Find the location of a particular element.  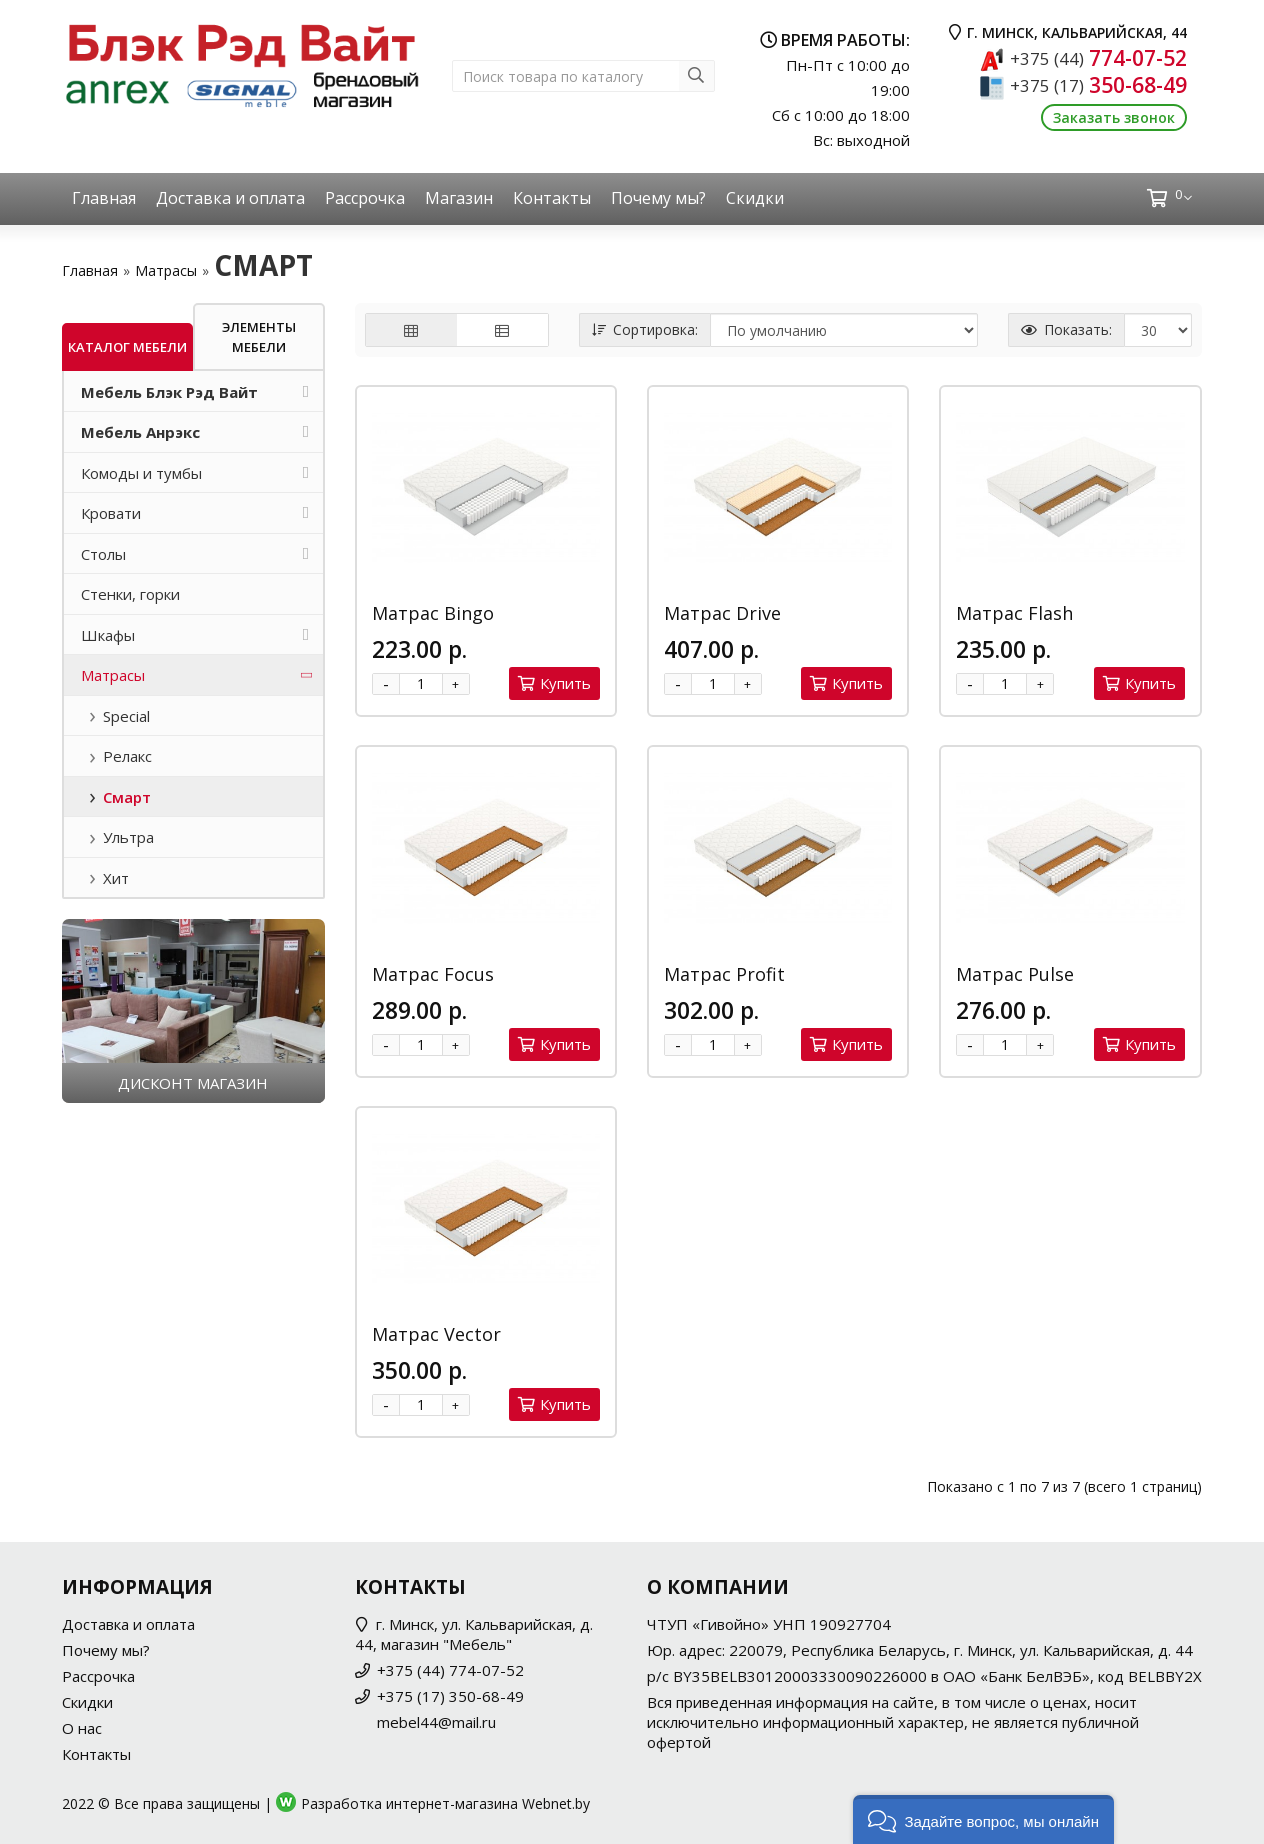

774-07-52 is located at coordinates (1098, 58).